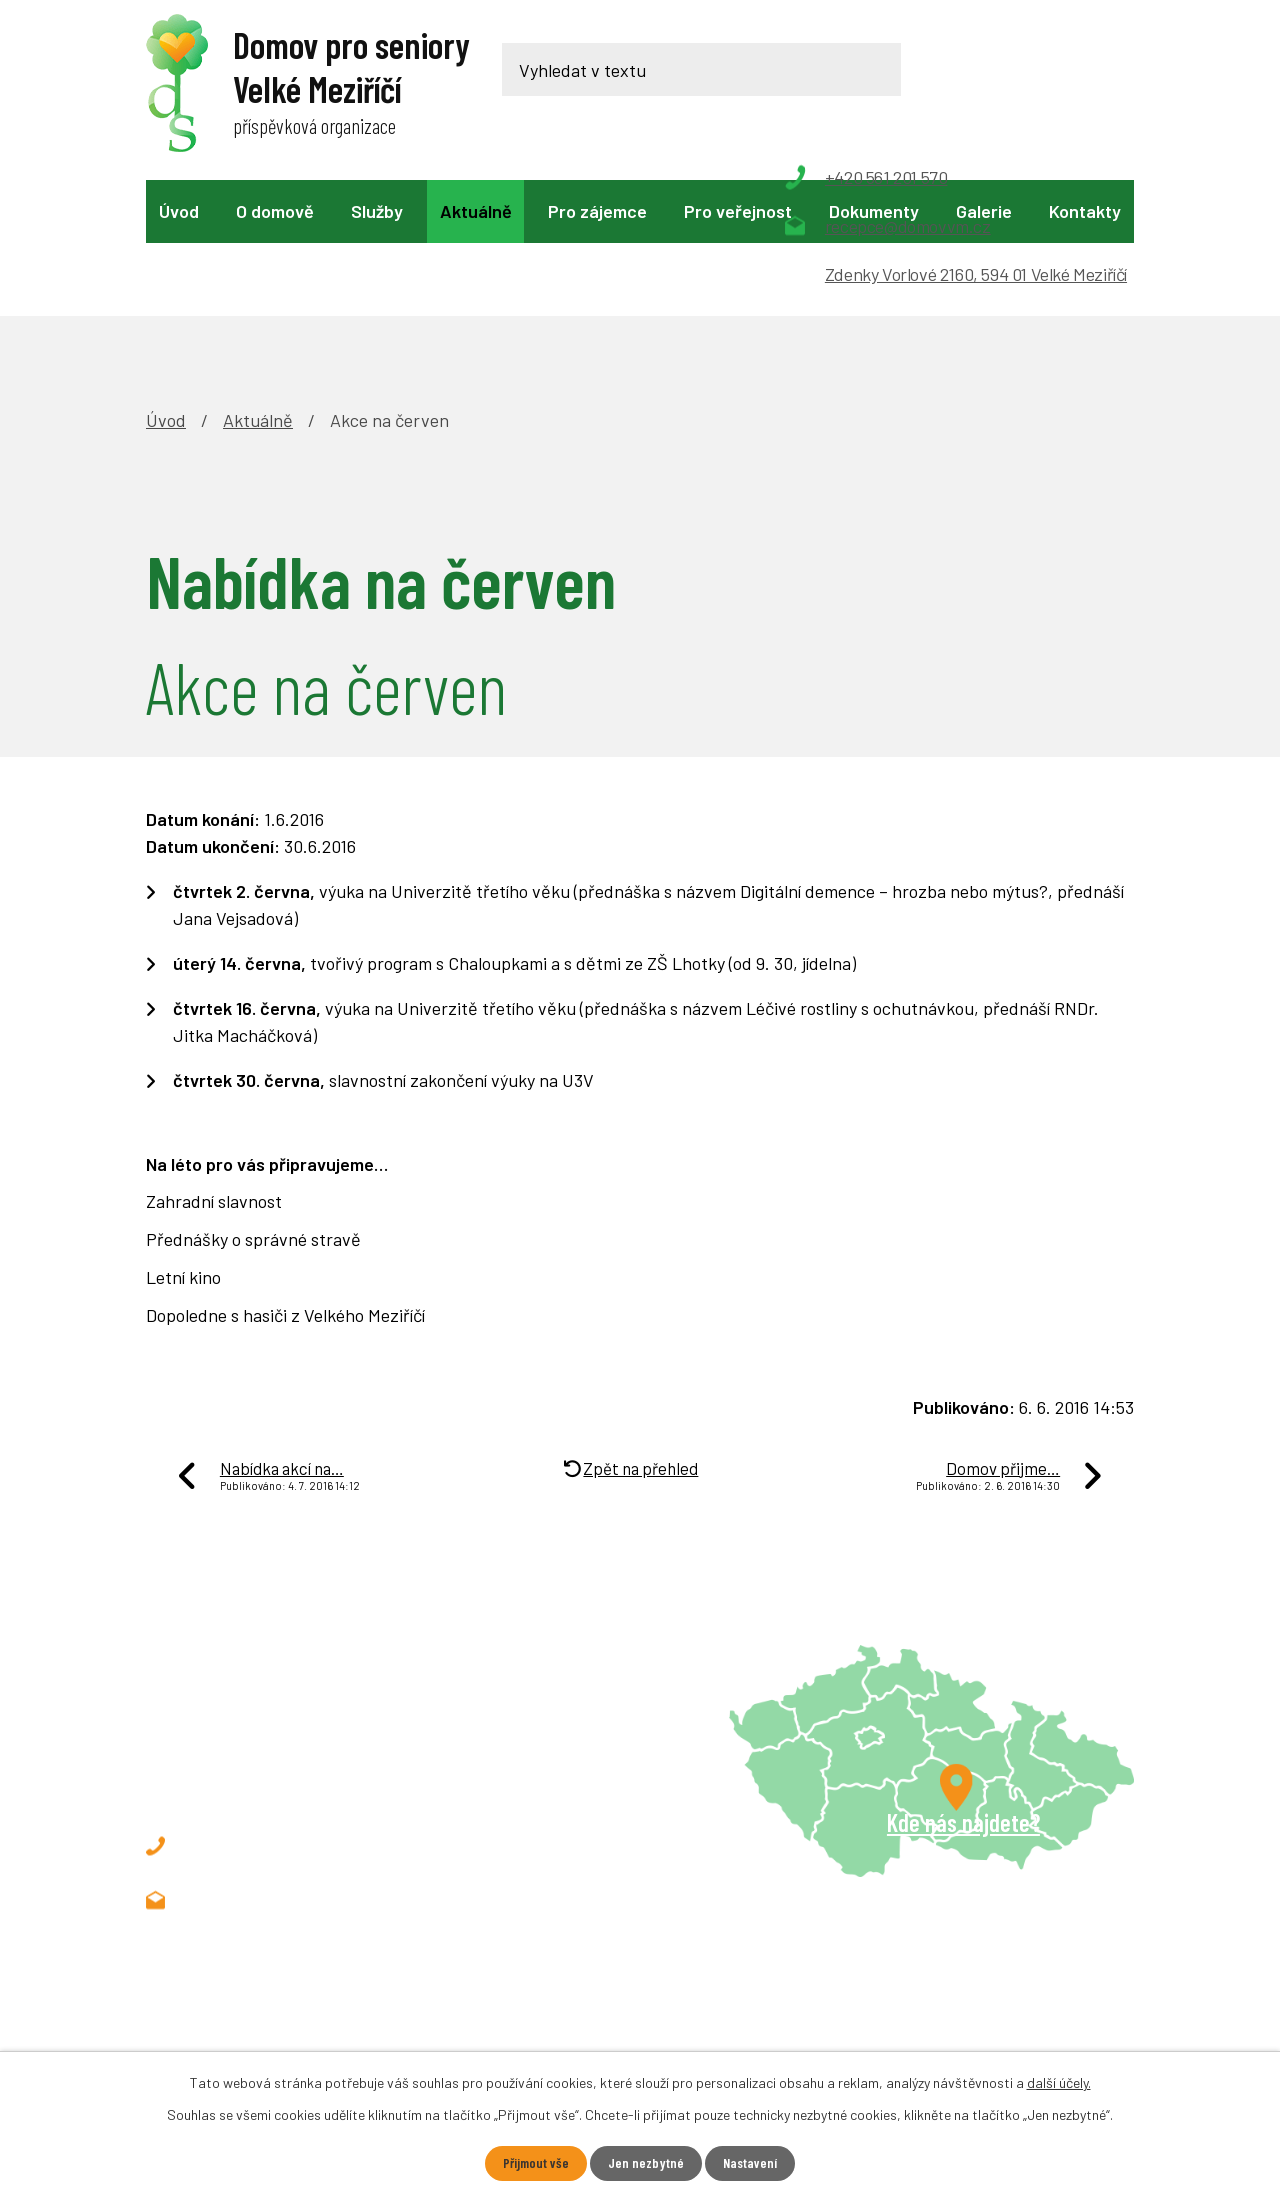  What do you see at coordinates (535, 2163) in the screenshot?
I see `Přijmout vše` at bounding box center [535, 2163].